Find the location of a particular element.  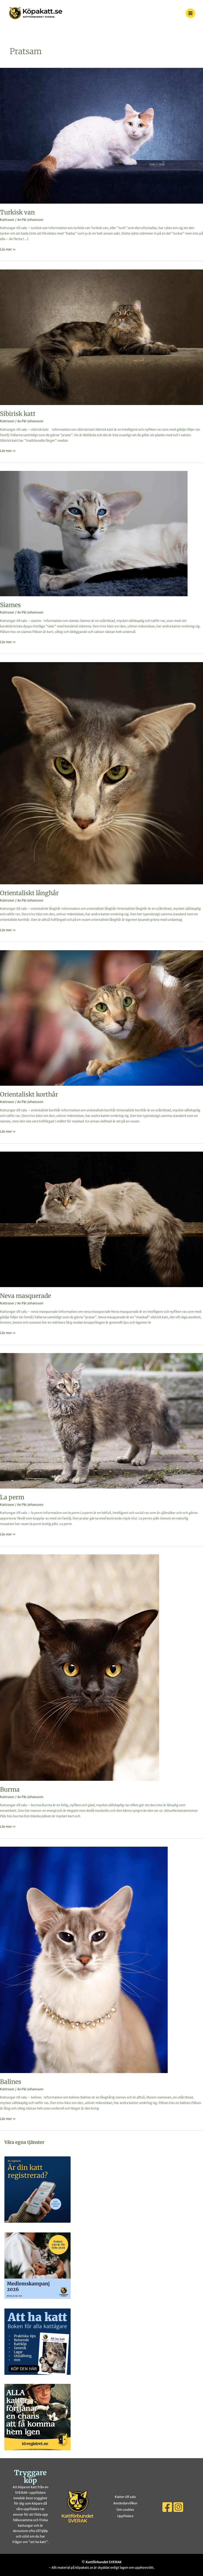

Balines is located at coordinates (10, 2083).